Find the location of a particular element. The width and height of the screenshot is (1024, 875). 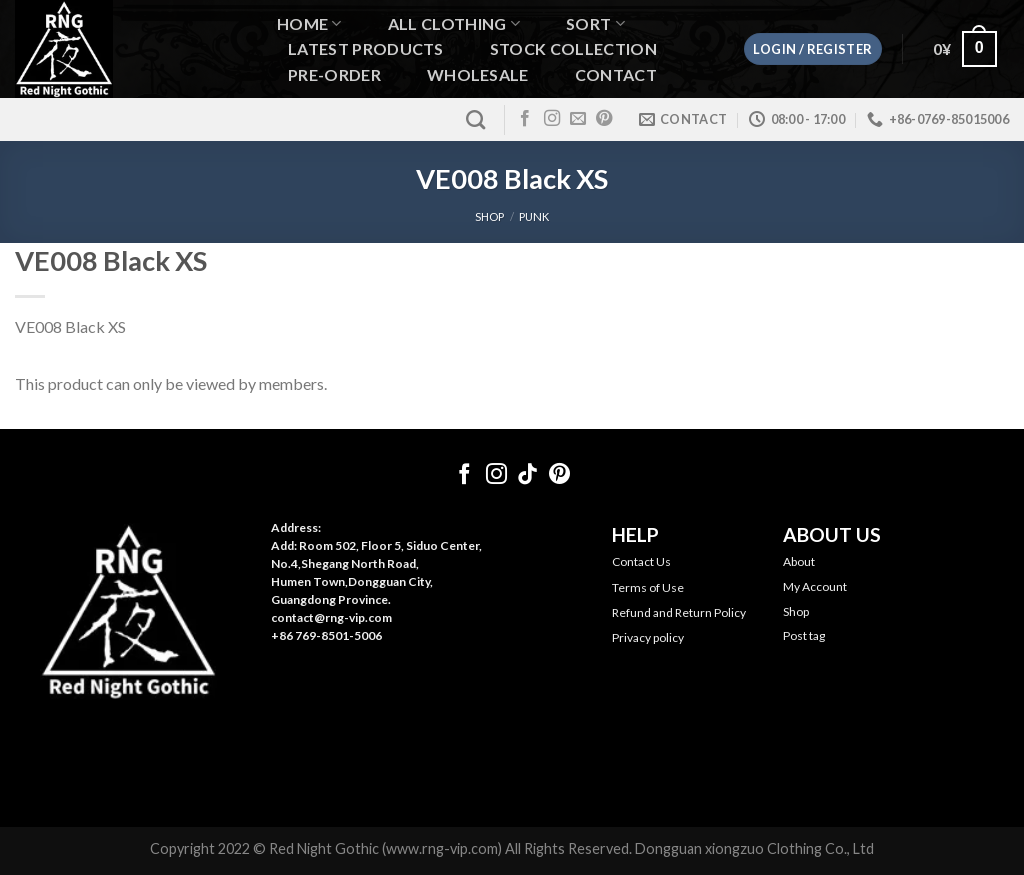

[Follow on Facebook] is located at coordinates (525, 119).